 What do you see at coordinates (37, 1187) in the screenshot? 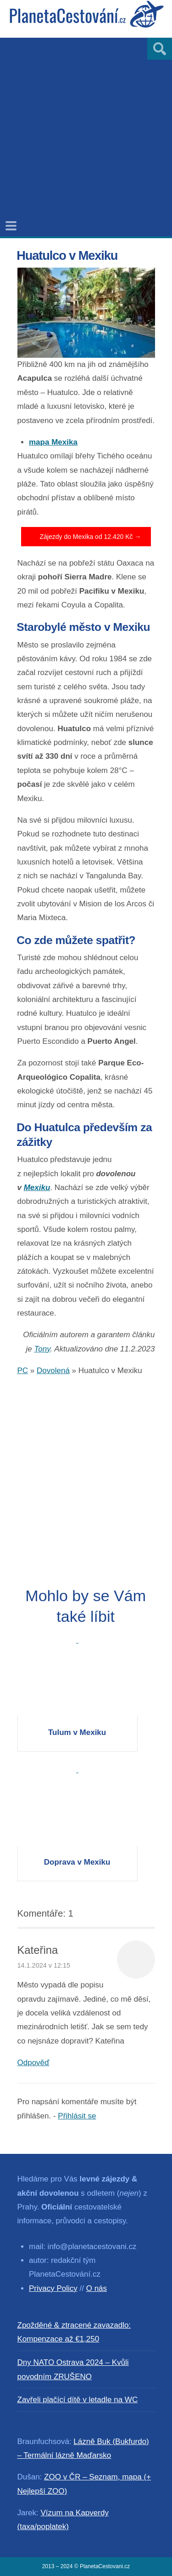
I see `Mexiku` at bounding box center [37, 1187].